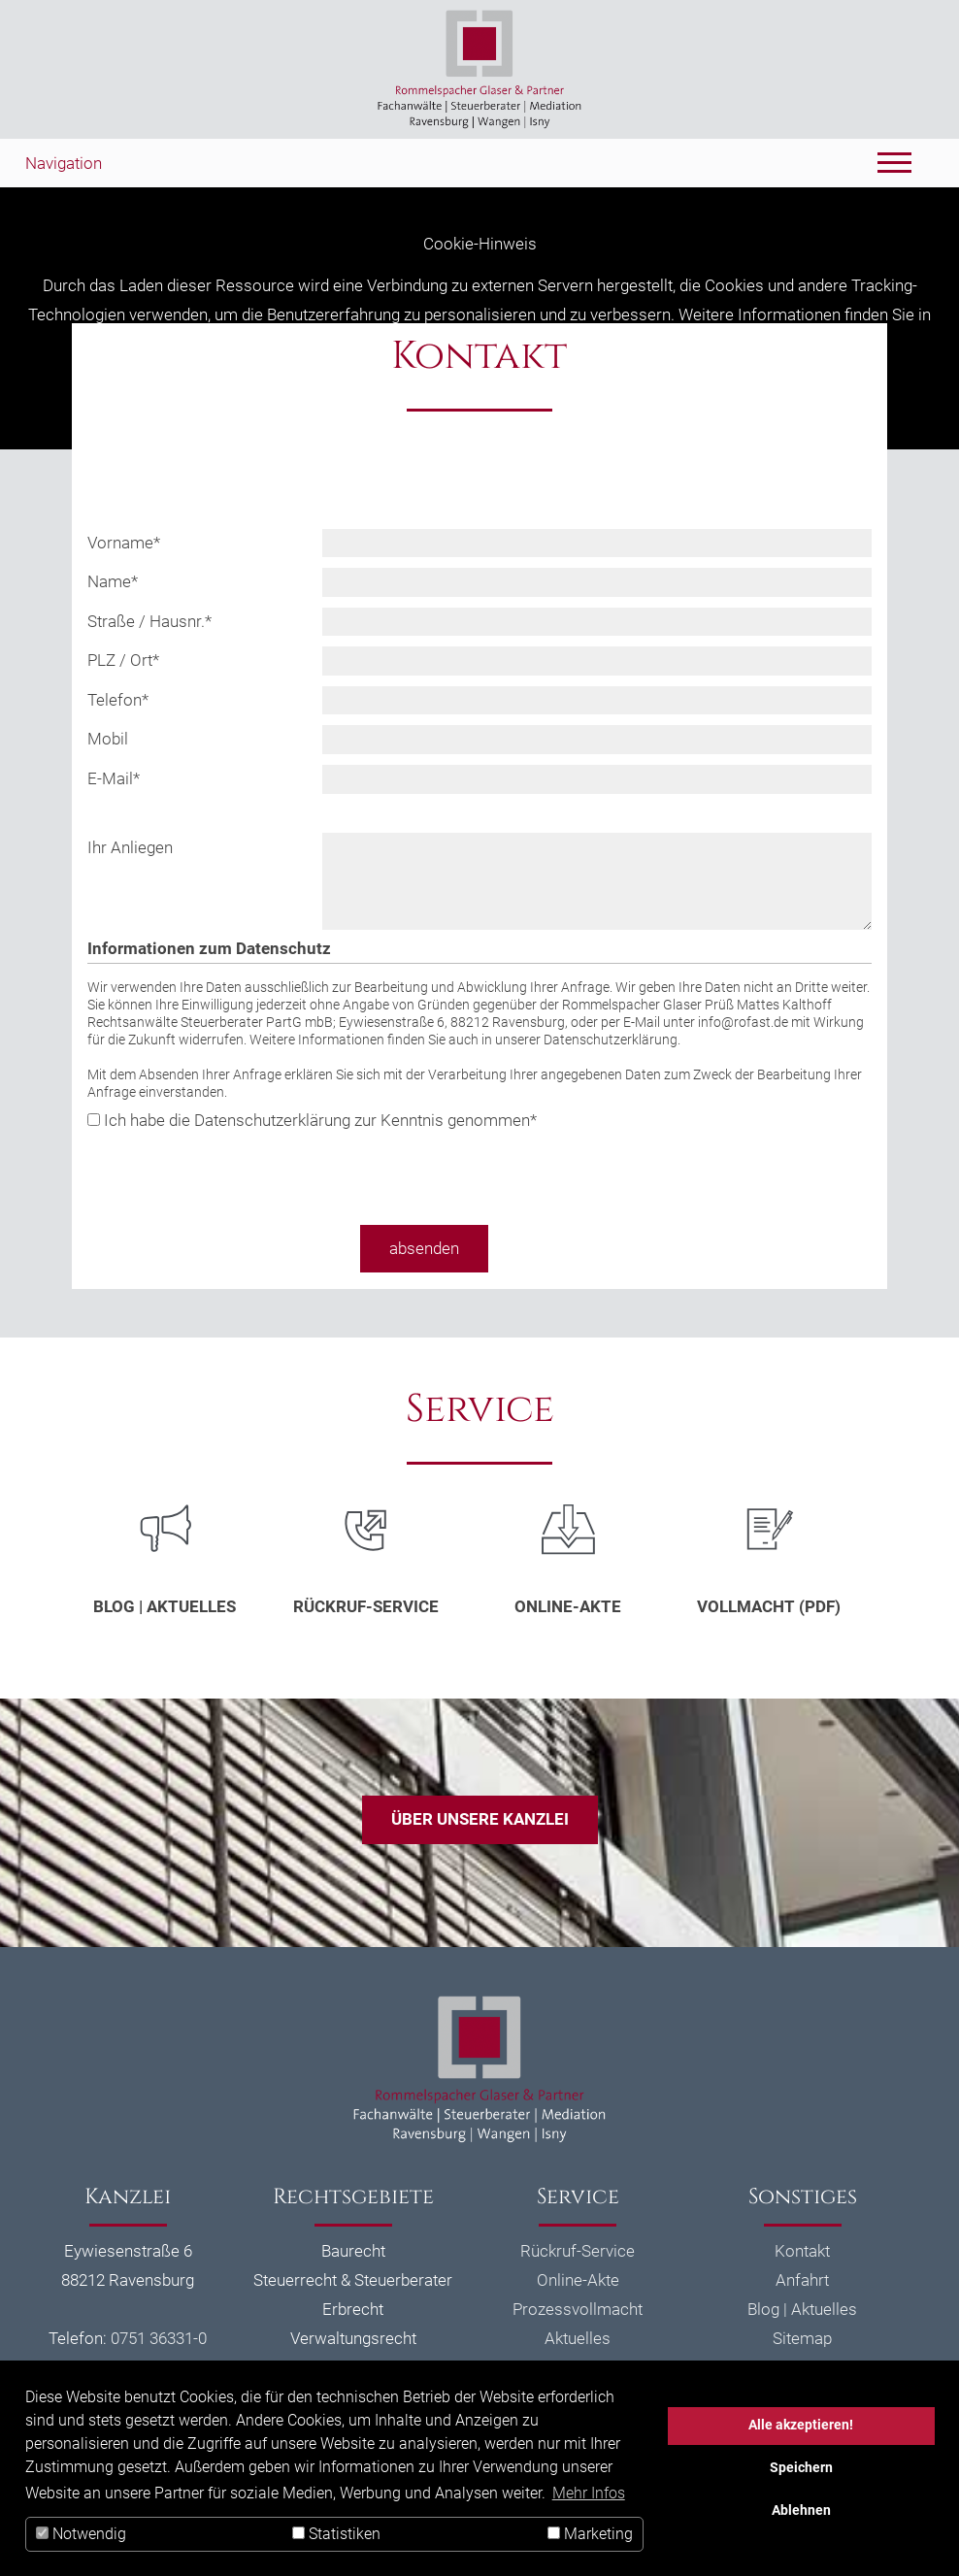 The width and height of the screenshot is (959, 2576). What do you see at coordinates (130, 847) in the screenshot?
I see `Ihr Anliegen` at bounding box center [130, 847].